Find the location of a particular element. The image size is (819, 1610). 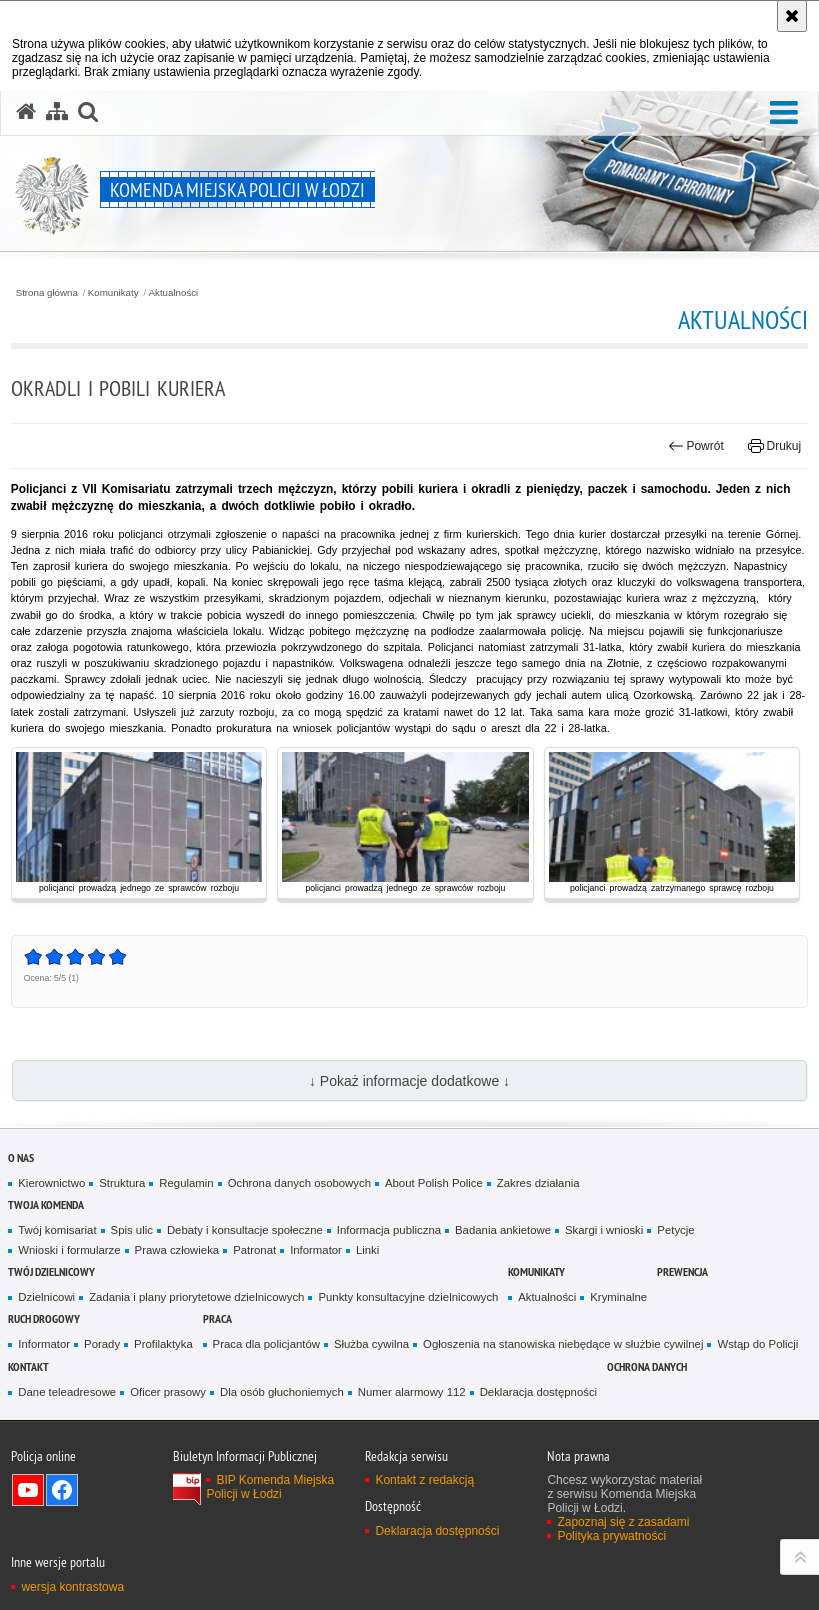

About Polish Police is located at coordinates (434, 1183).